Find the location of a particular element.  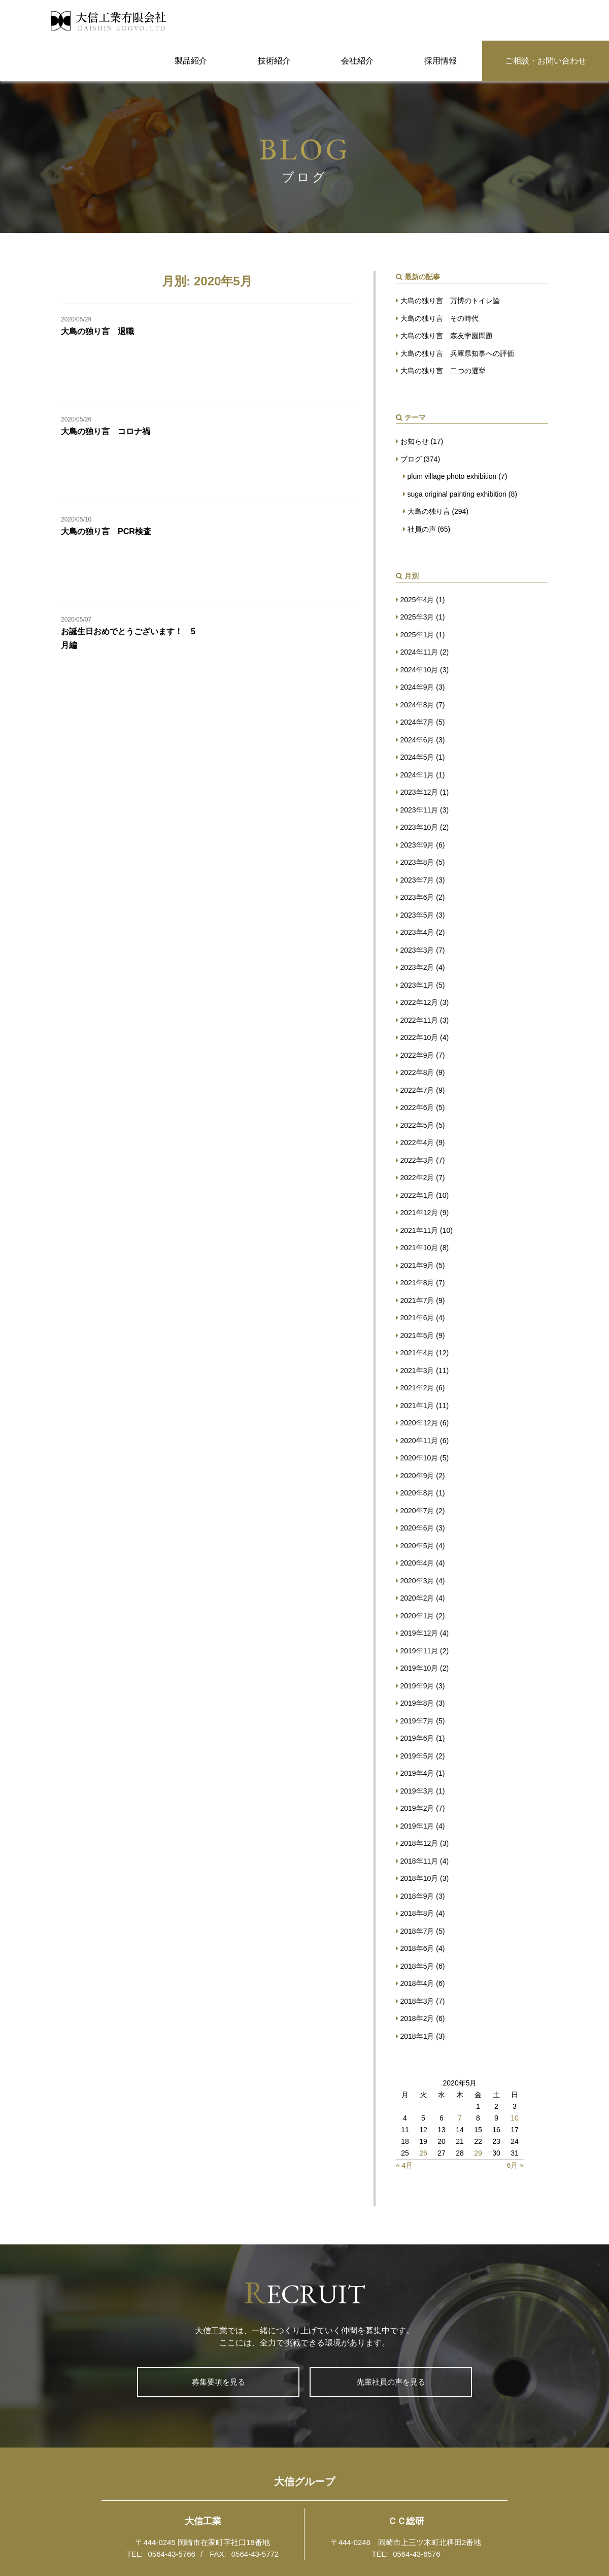

2020年12月 is located at coordinates (419, 1423).